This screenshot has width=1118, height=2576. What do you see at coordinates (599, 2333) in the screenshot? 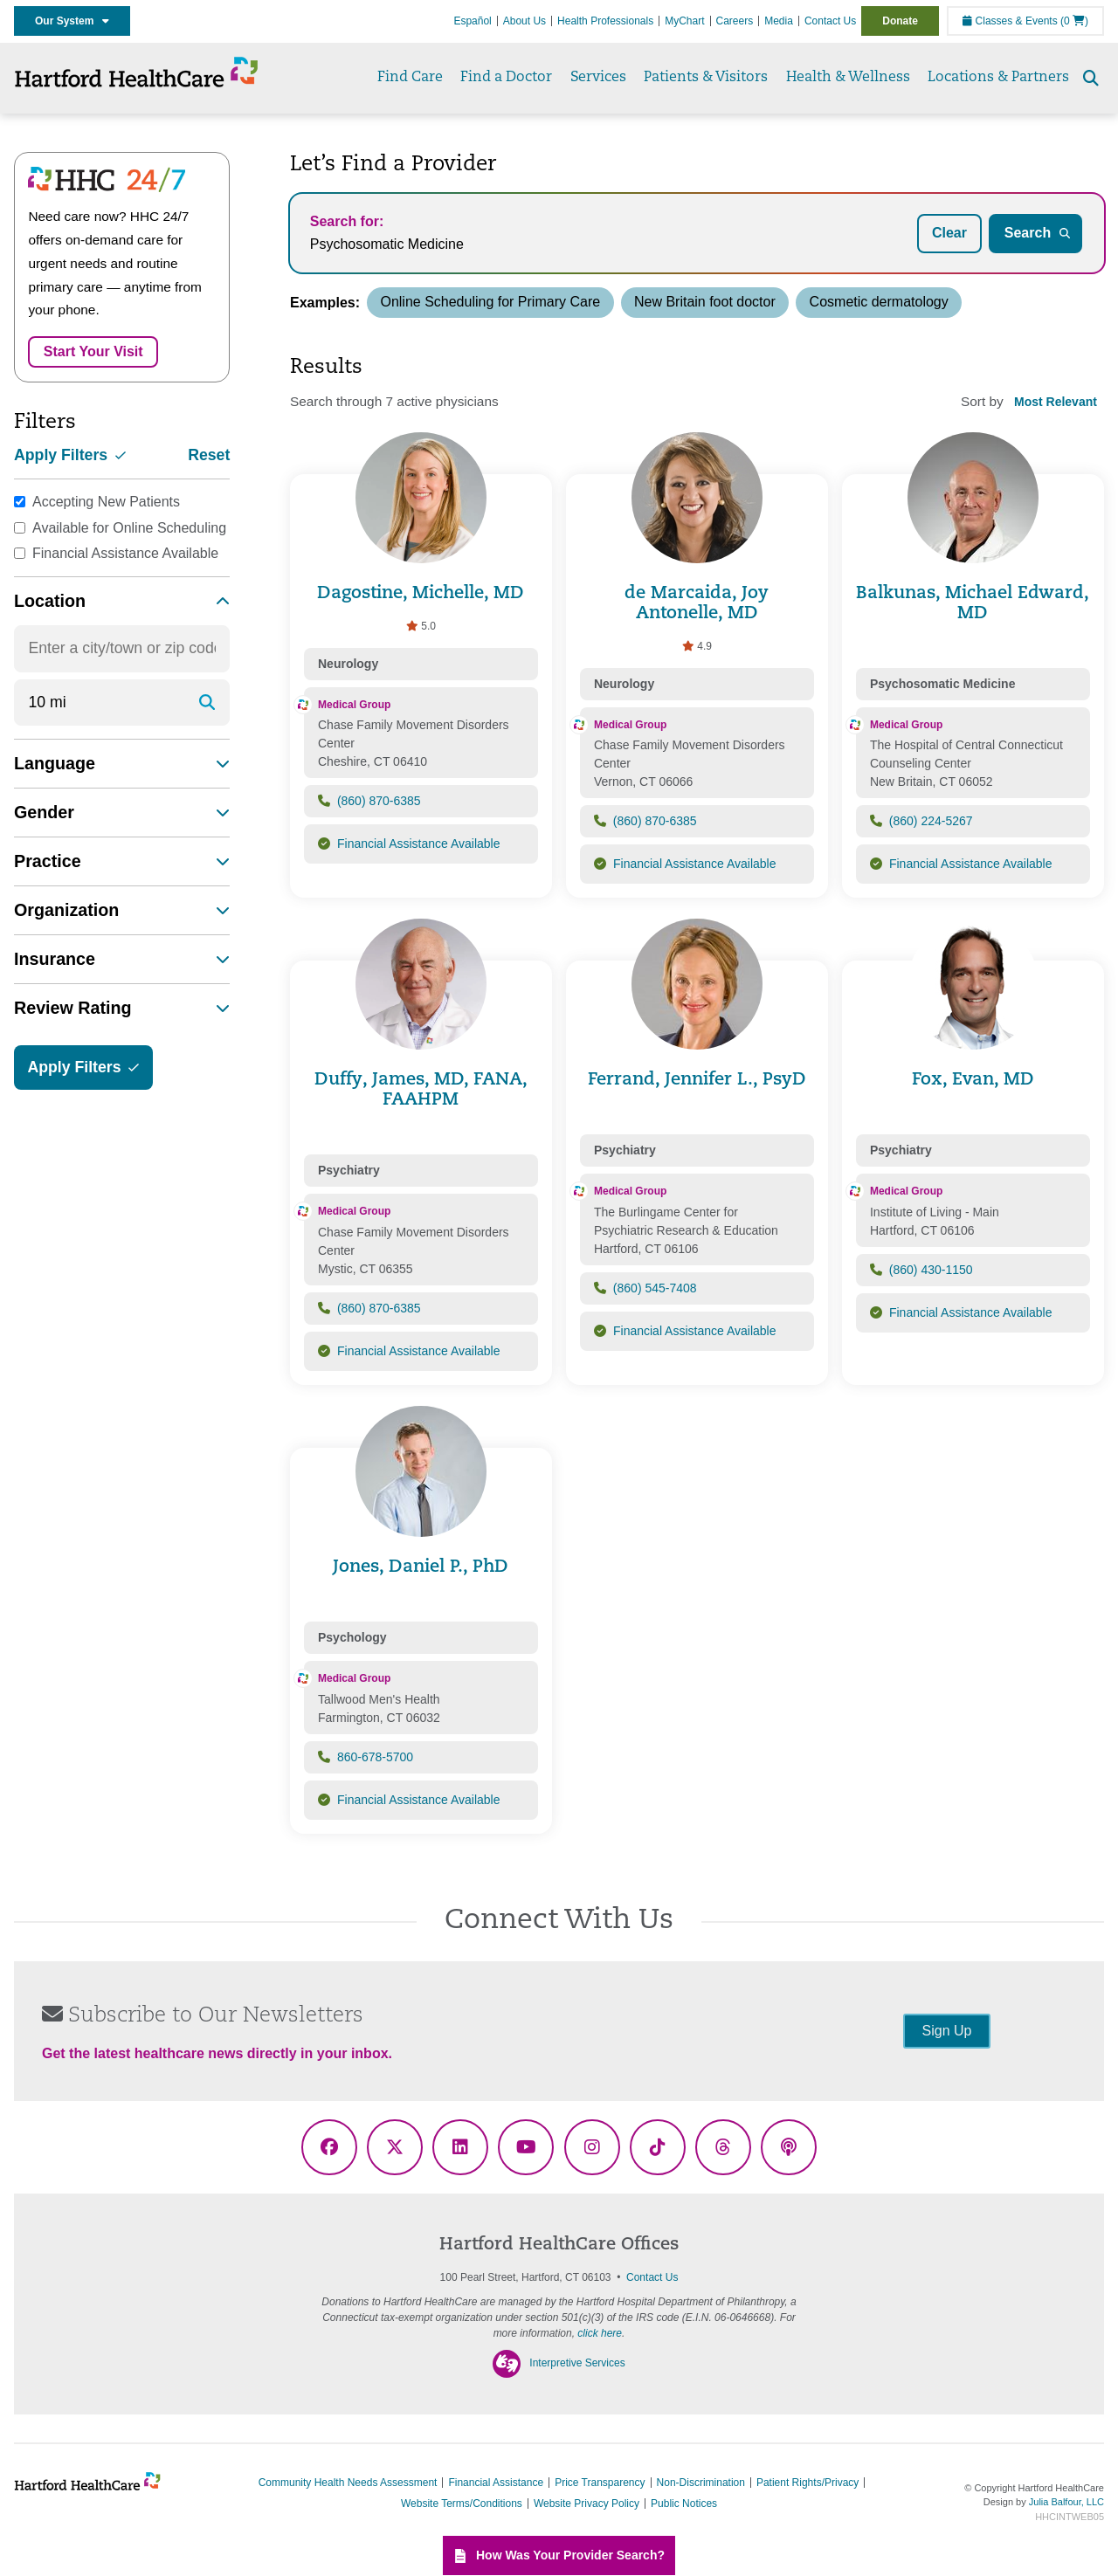
I see `click here` at bounding box center [599, 2333].